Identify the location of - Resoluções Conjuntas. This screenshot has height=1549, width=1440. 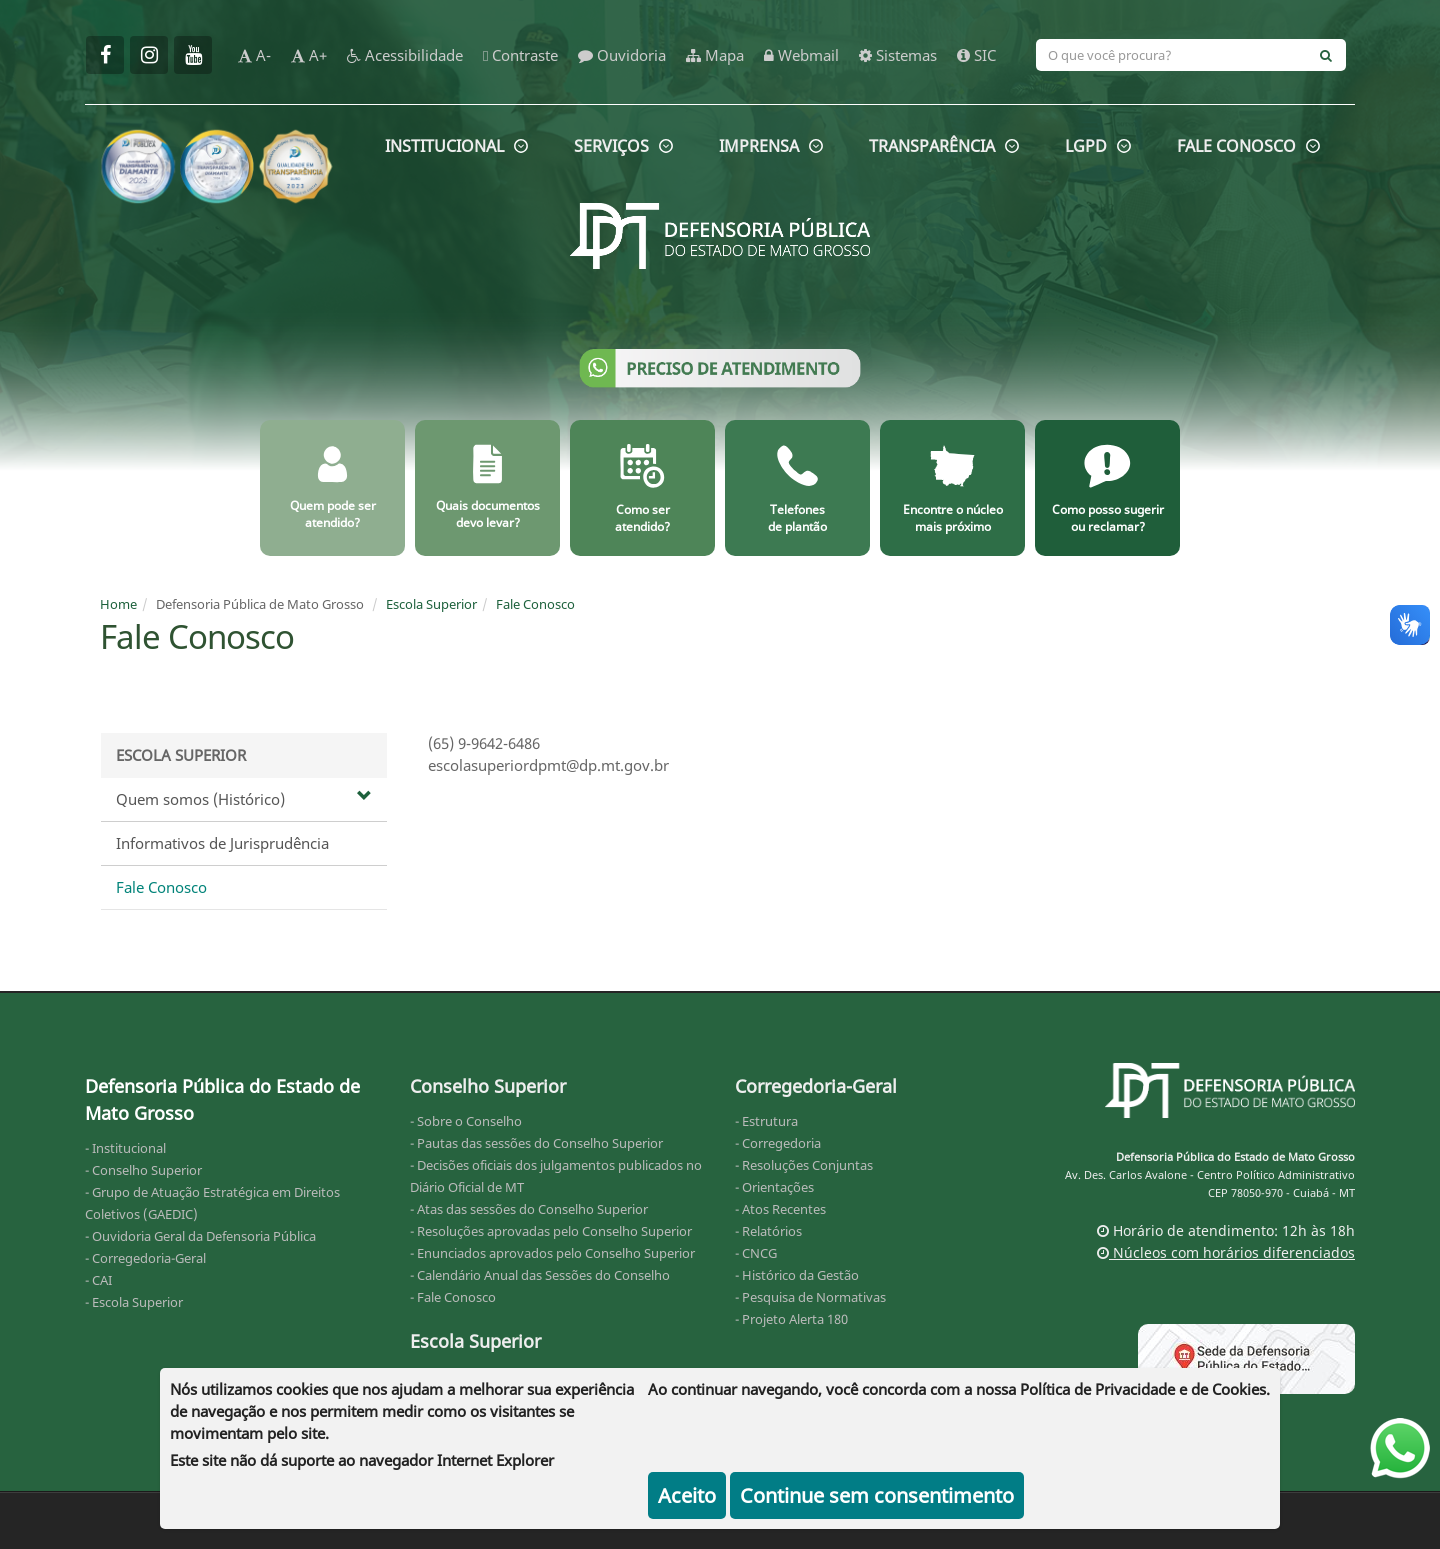
(804, 1165).